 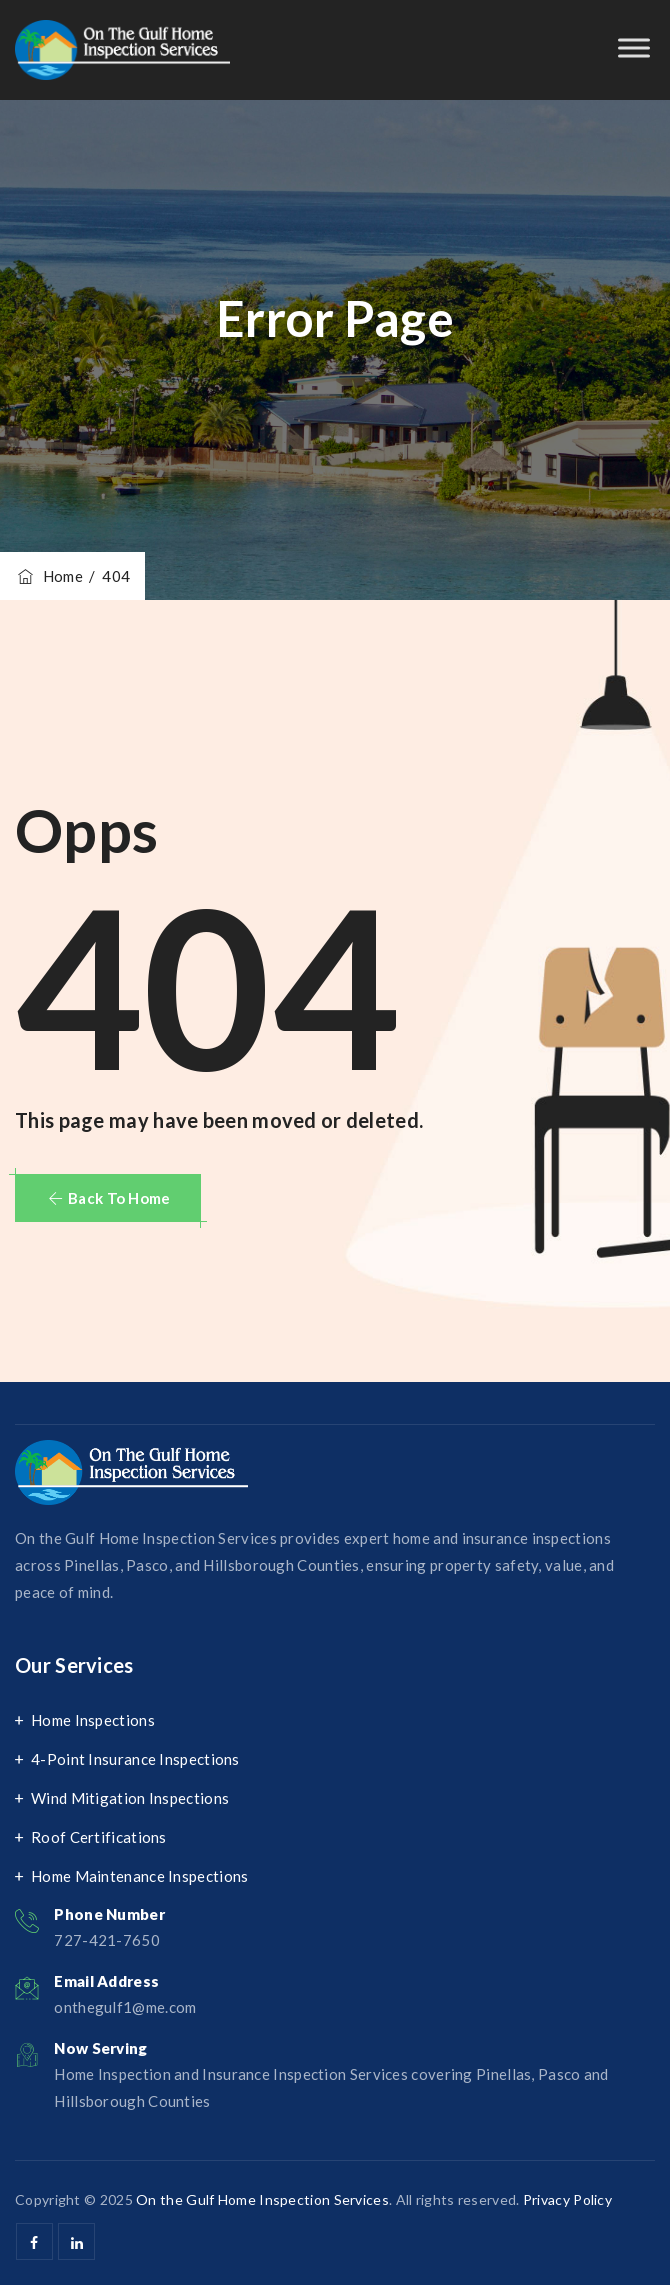 I want to click on Roof Certifications, so click(x=99, y=1837).